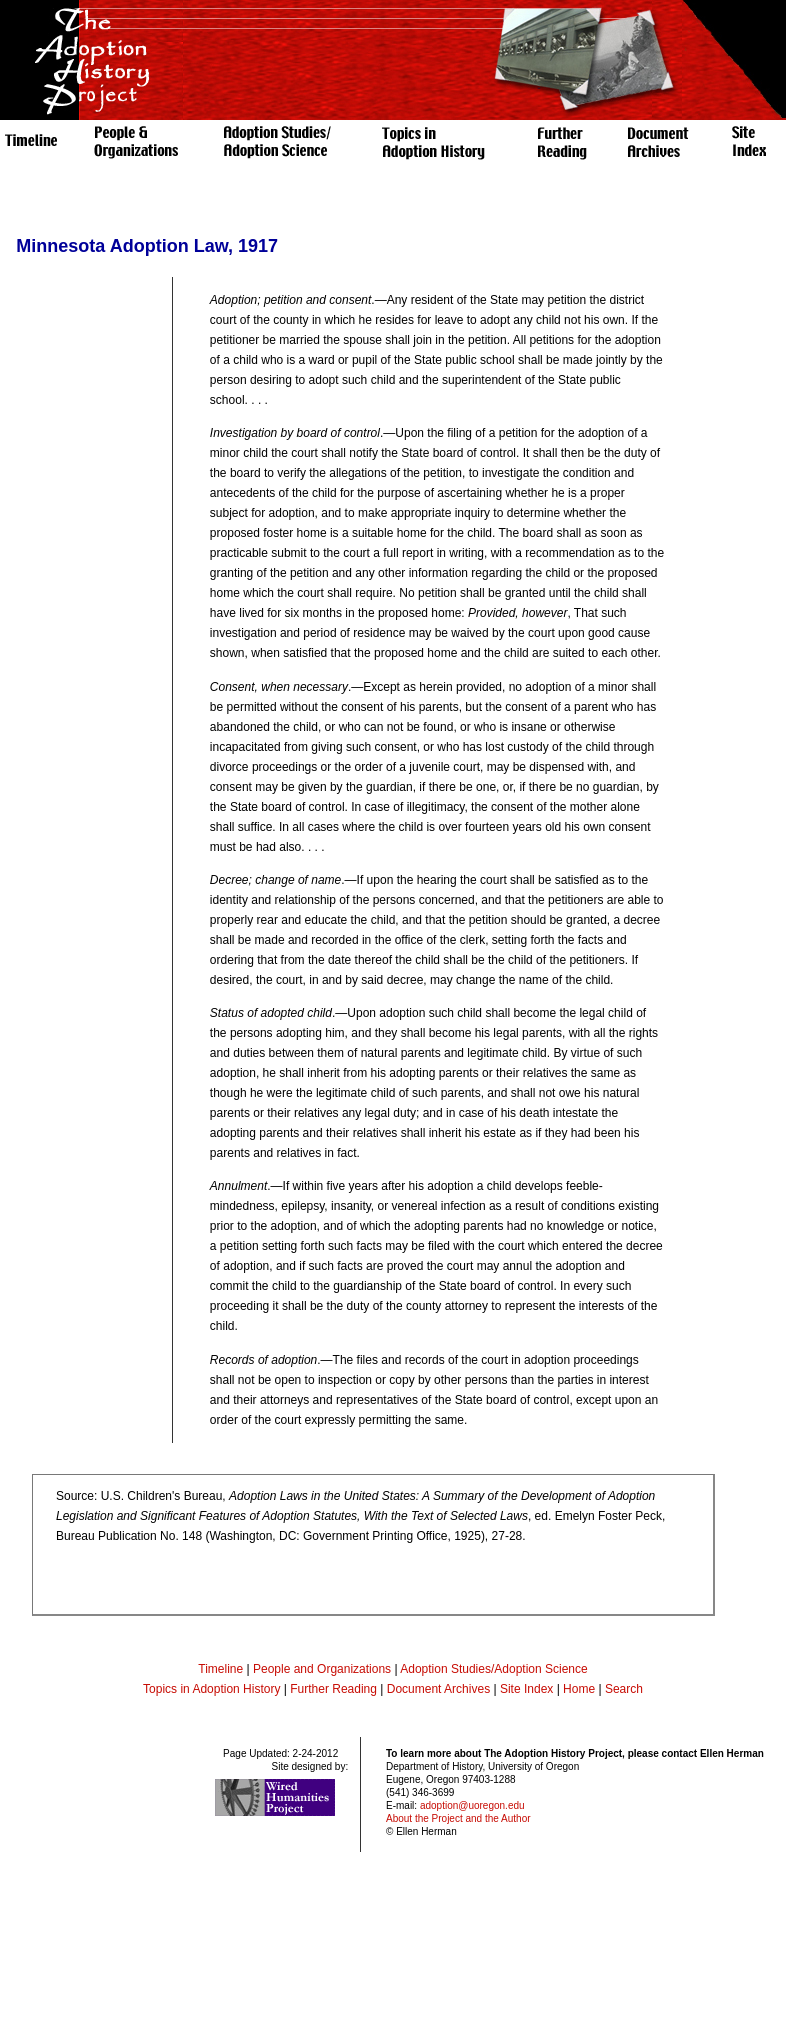  What do you see at coordinates (458, 1818) in the screenshot?
I see `About the Project and the Author` at bounding box center [458, 1818].